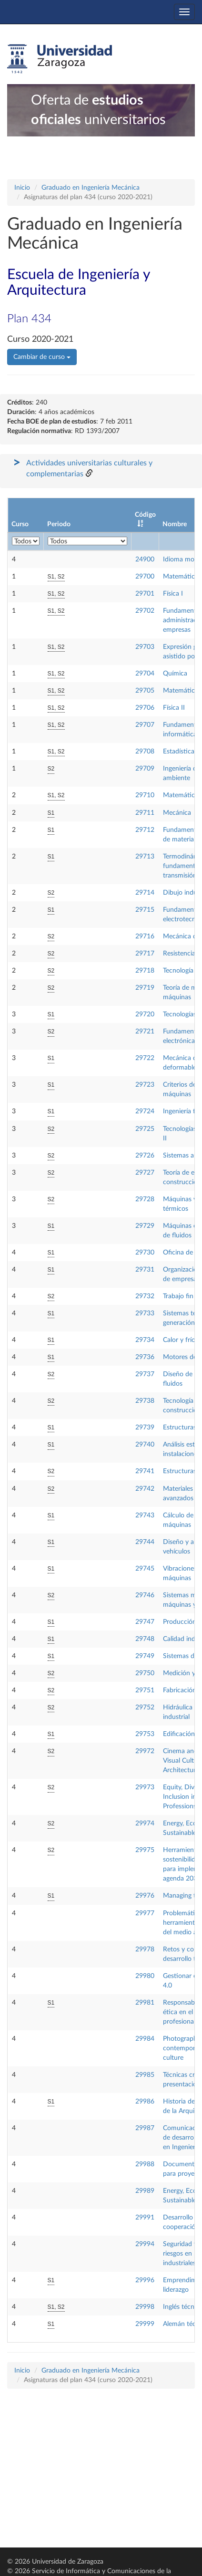  What do you see at coordinates (144, 1850) in the screenshot?
I see `29975` at bounding box center [144, 1850].